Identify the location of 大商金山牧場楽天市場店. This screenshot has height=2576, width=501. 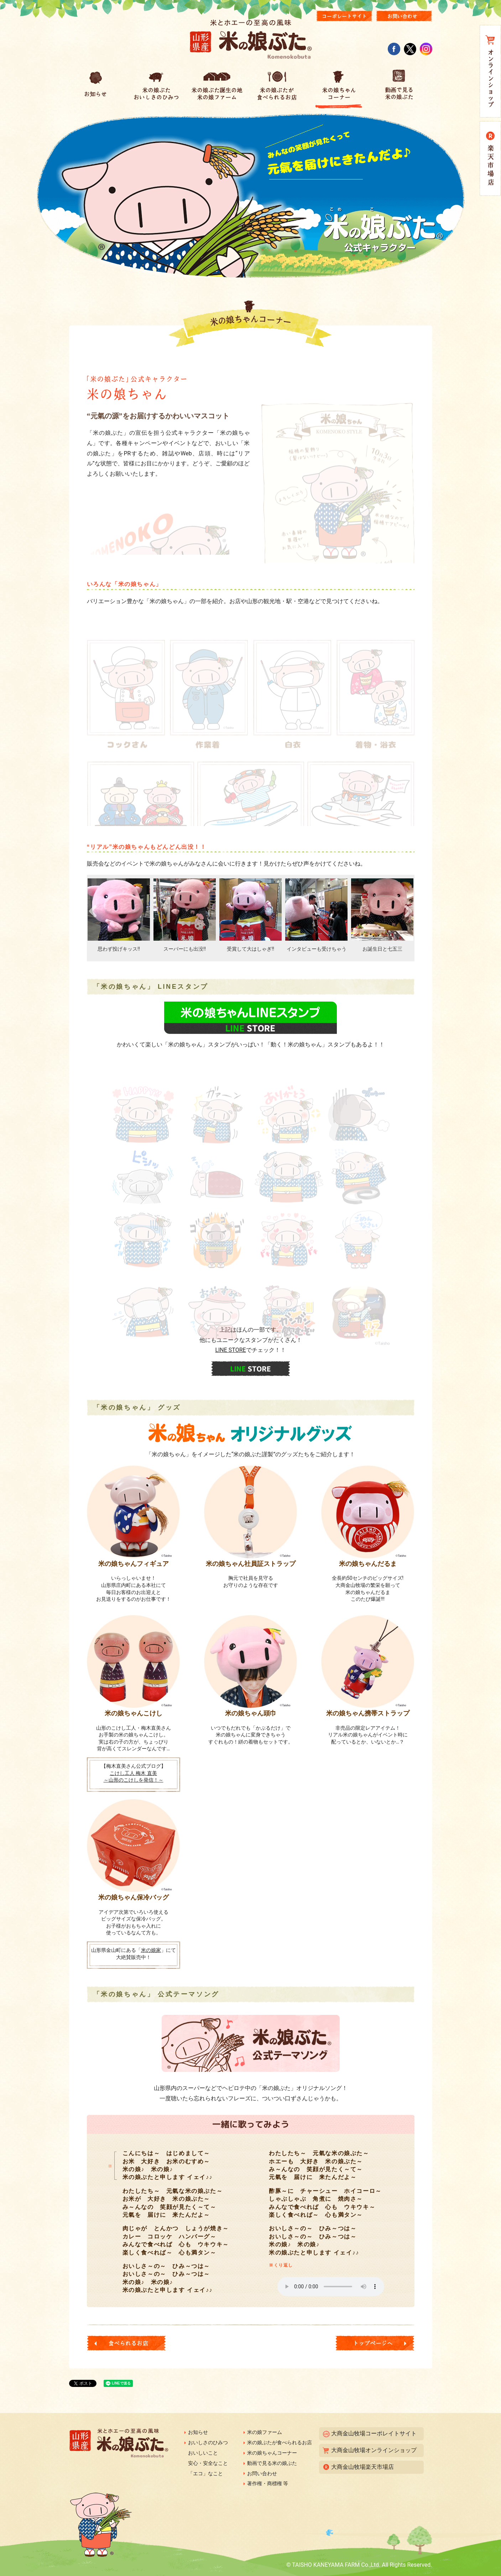
(362, 2466).